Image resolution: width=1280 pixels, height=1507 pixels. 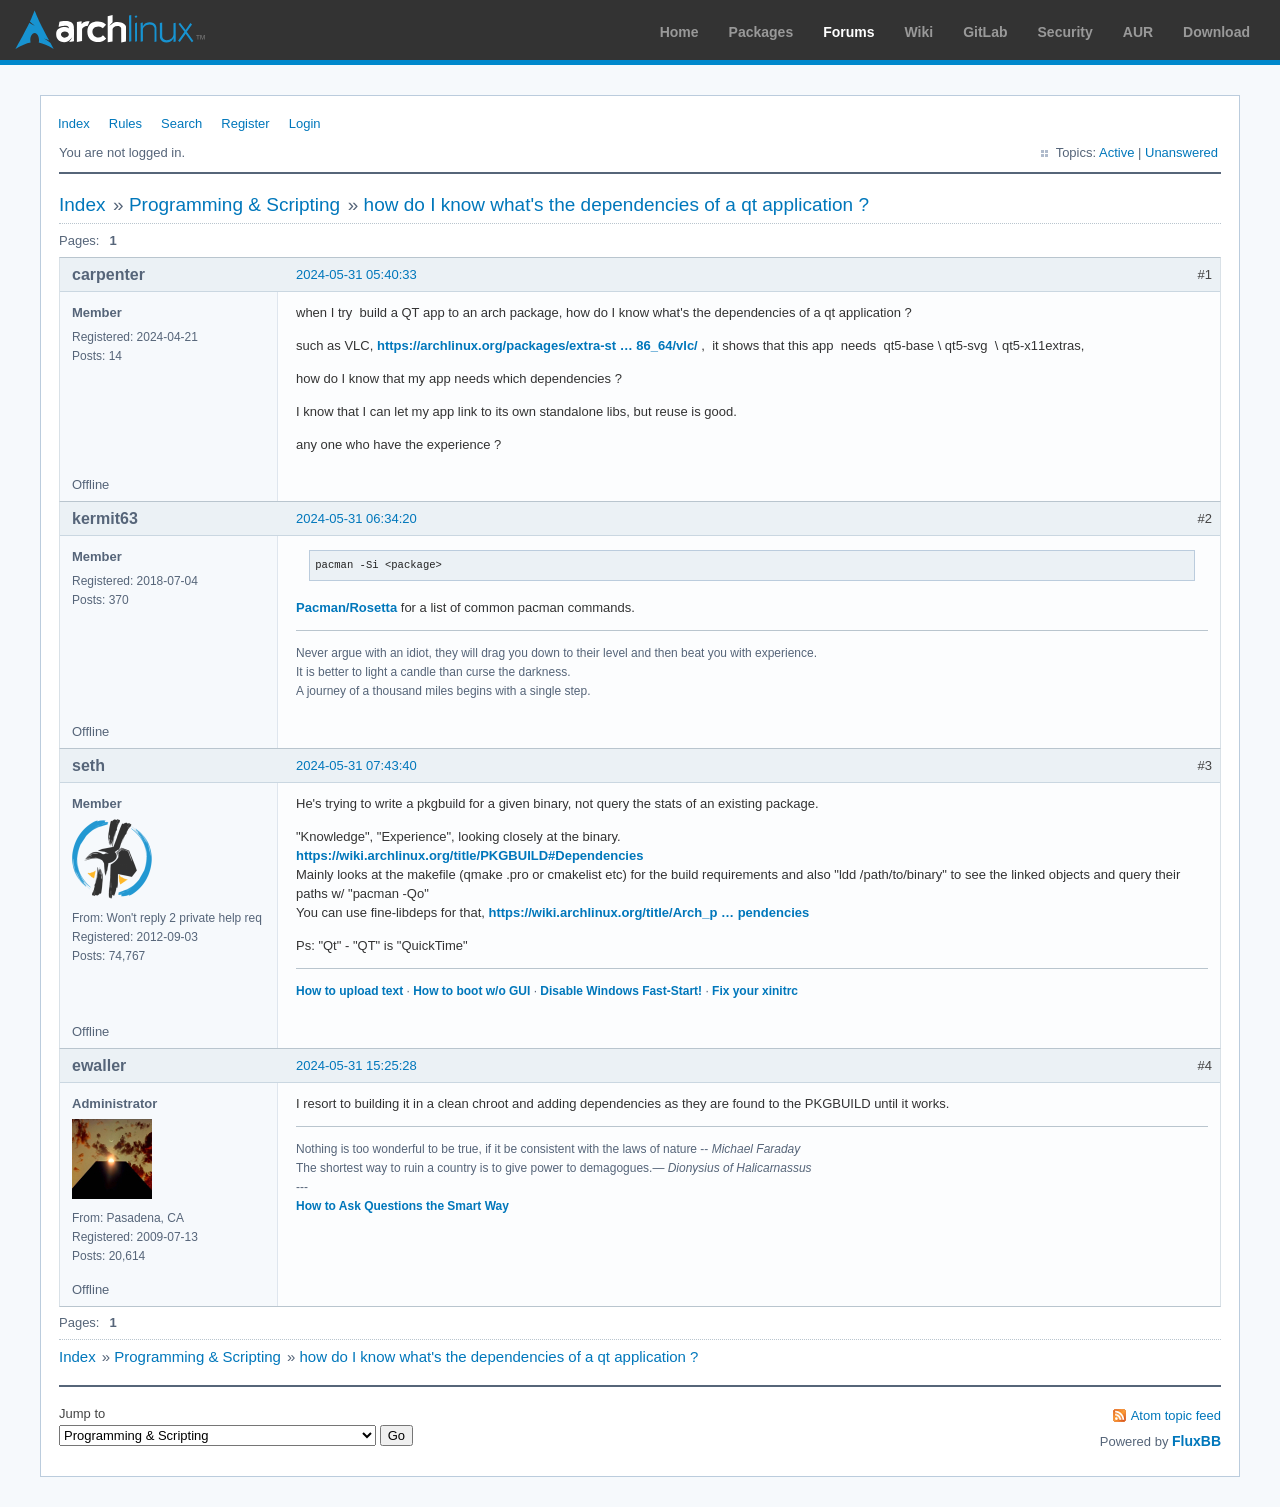 I want to click on https://archlinux.org/packages/extra-st … 86_64/vlc/, so click(x=537, y=345).